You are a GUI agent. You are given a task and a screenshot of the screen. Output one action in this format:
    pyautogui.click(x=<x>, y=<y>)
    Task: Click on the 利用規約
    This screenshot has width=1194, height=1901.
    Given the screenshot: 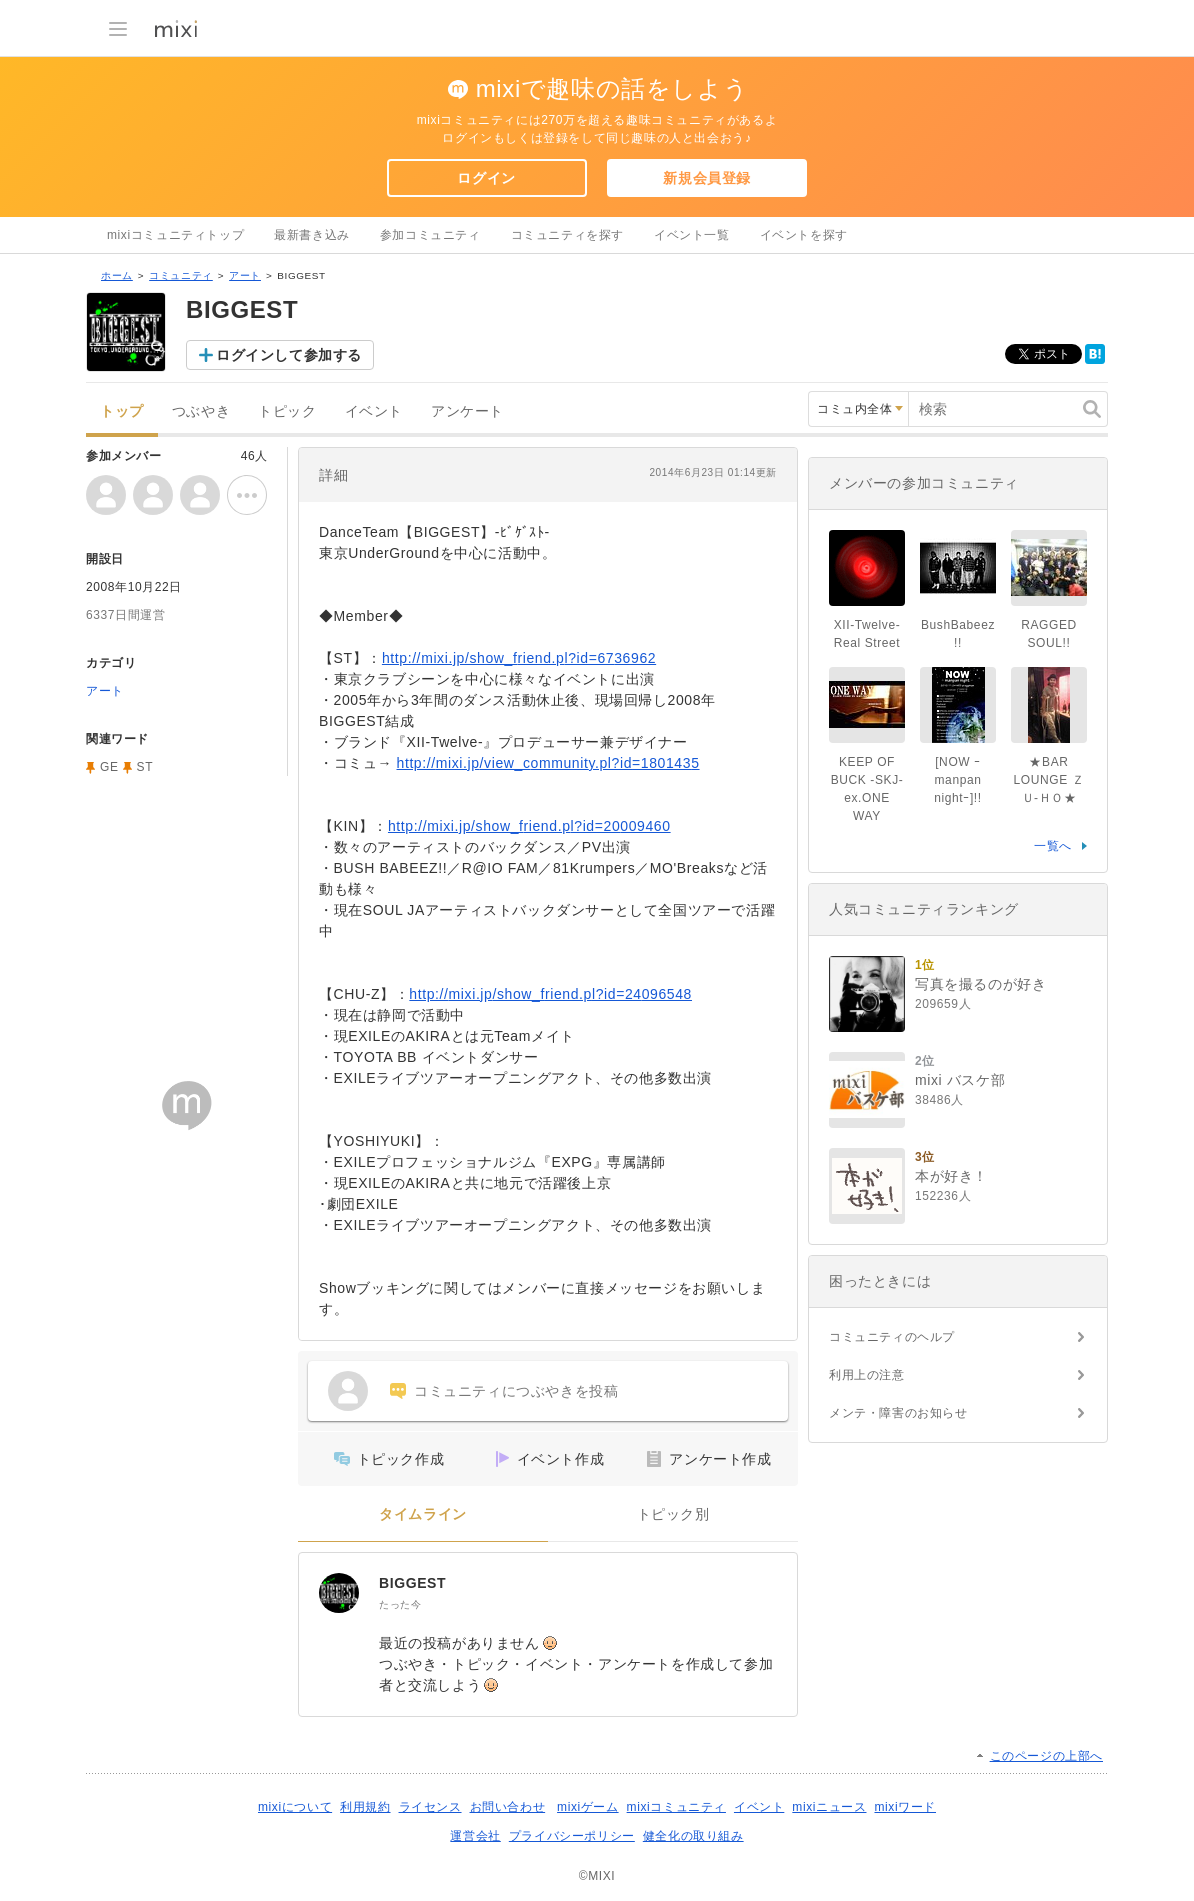 What is the action you would take?
    pyautogui.click(x=365, y=1807)
    